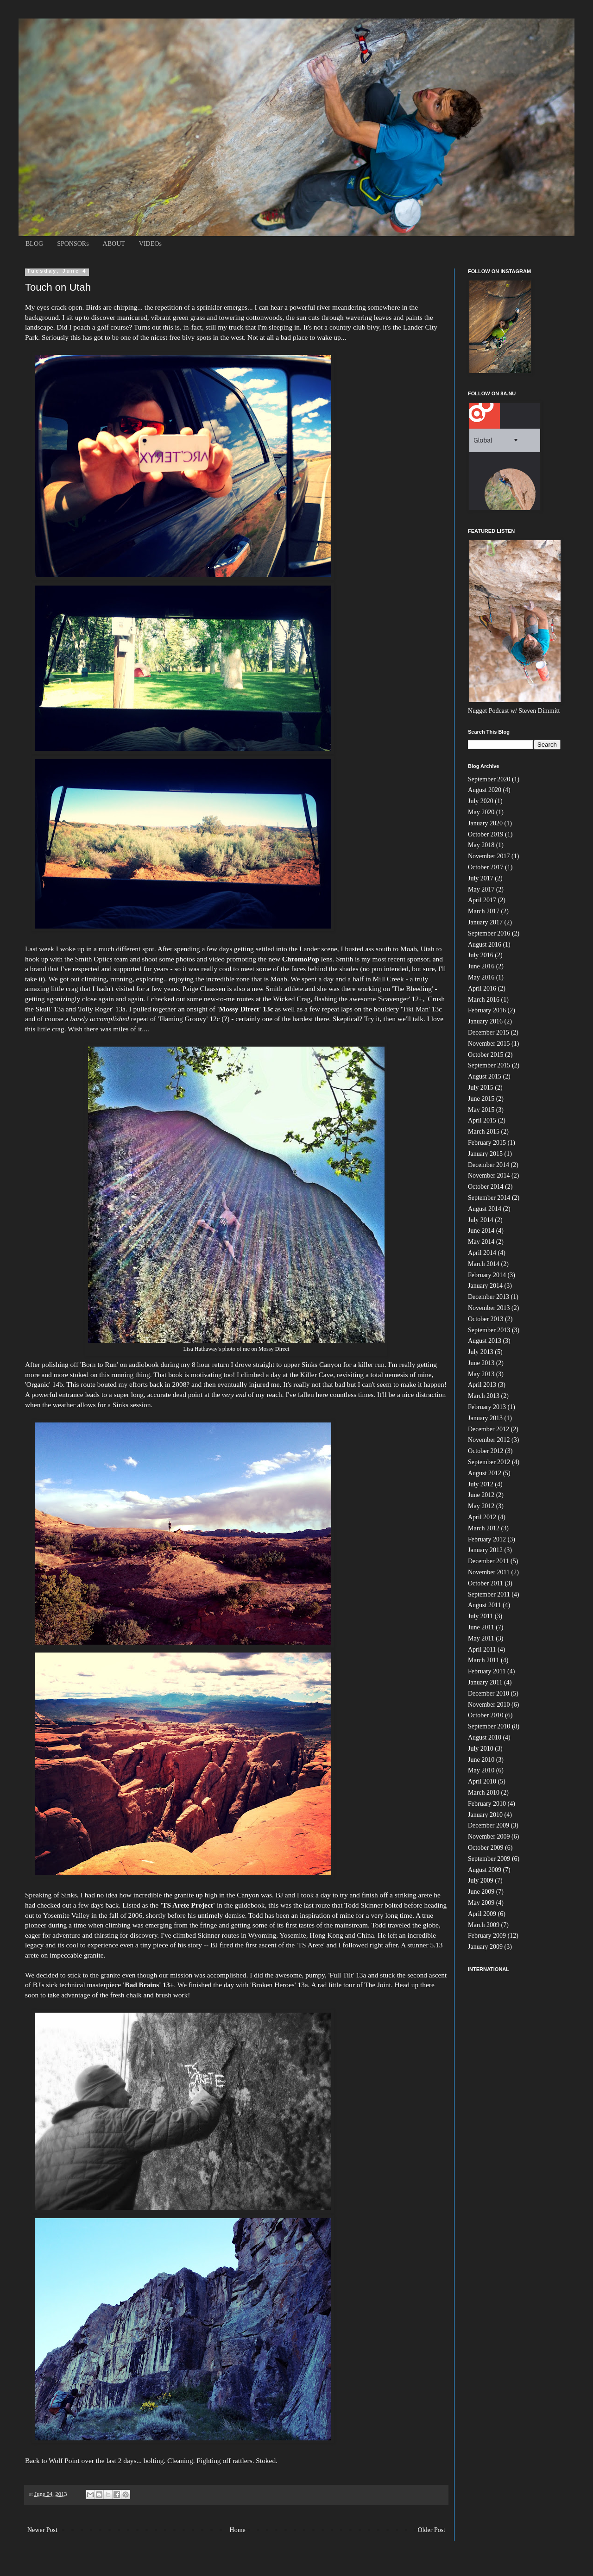 Image resolution: width=593 pixels, height=2576 pixels. Describe the element at coordinates (481, 1109) in the screenshot. I see `May 2015` at that location.